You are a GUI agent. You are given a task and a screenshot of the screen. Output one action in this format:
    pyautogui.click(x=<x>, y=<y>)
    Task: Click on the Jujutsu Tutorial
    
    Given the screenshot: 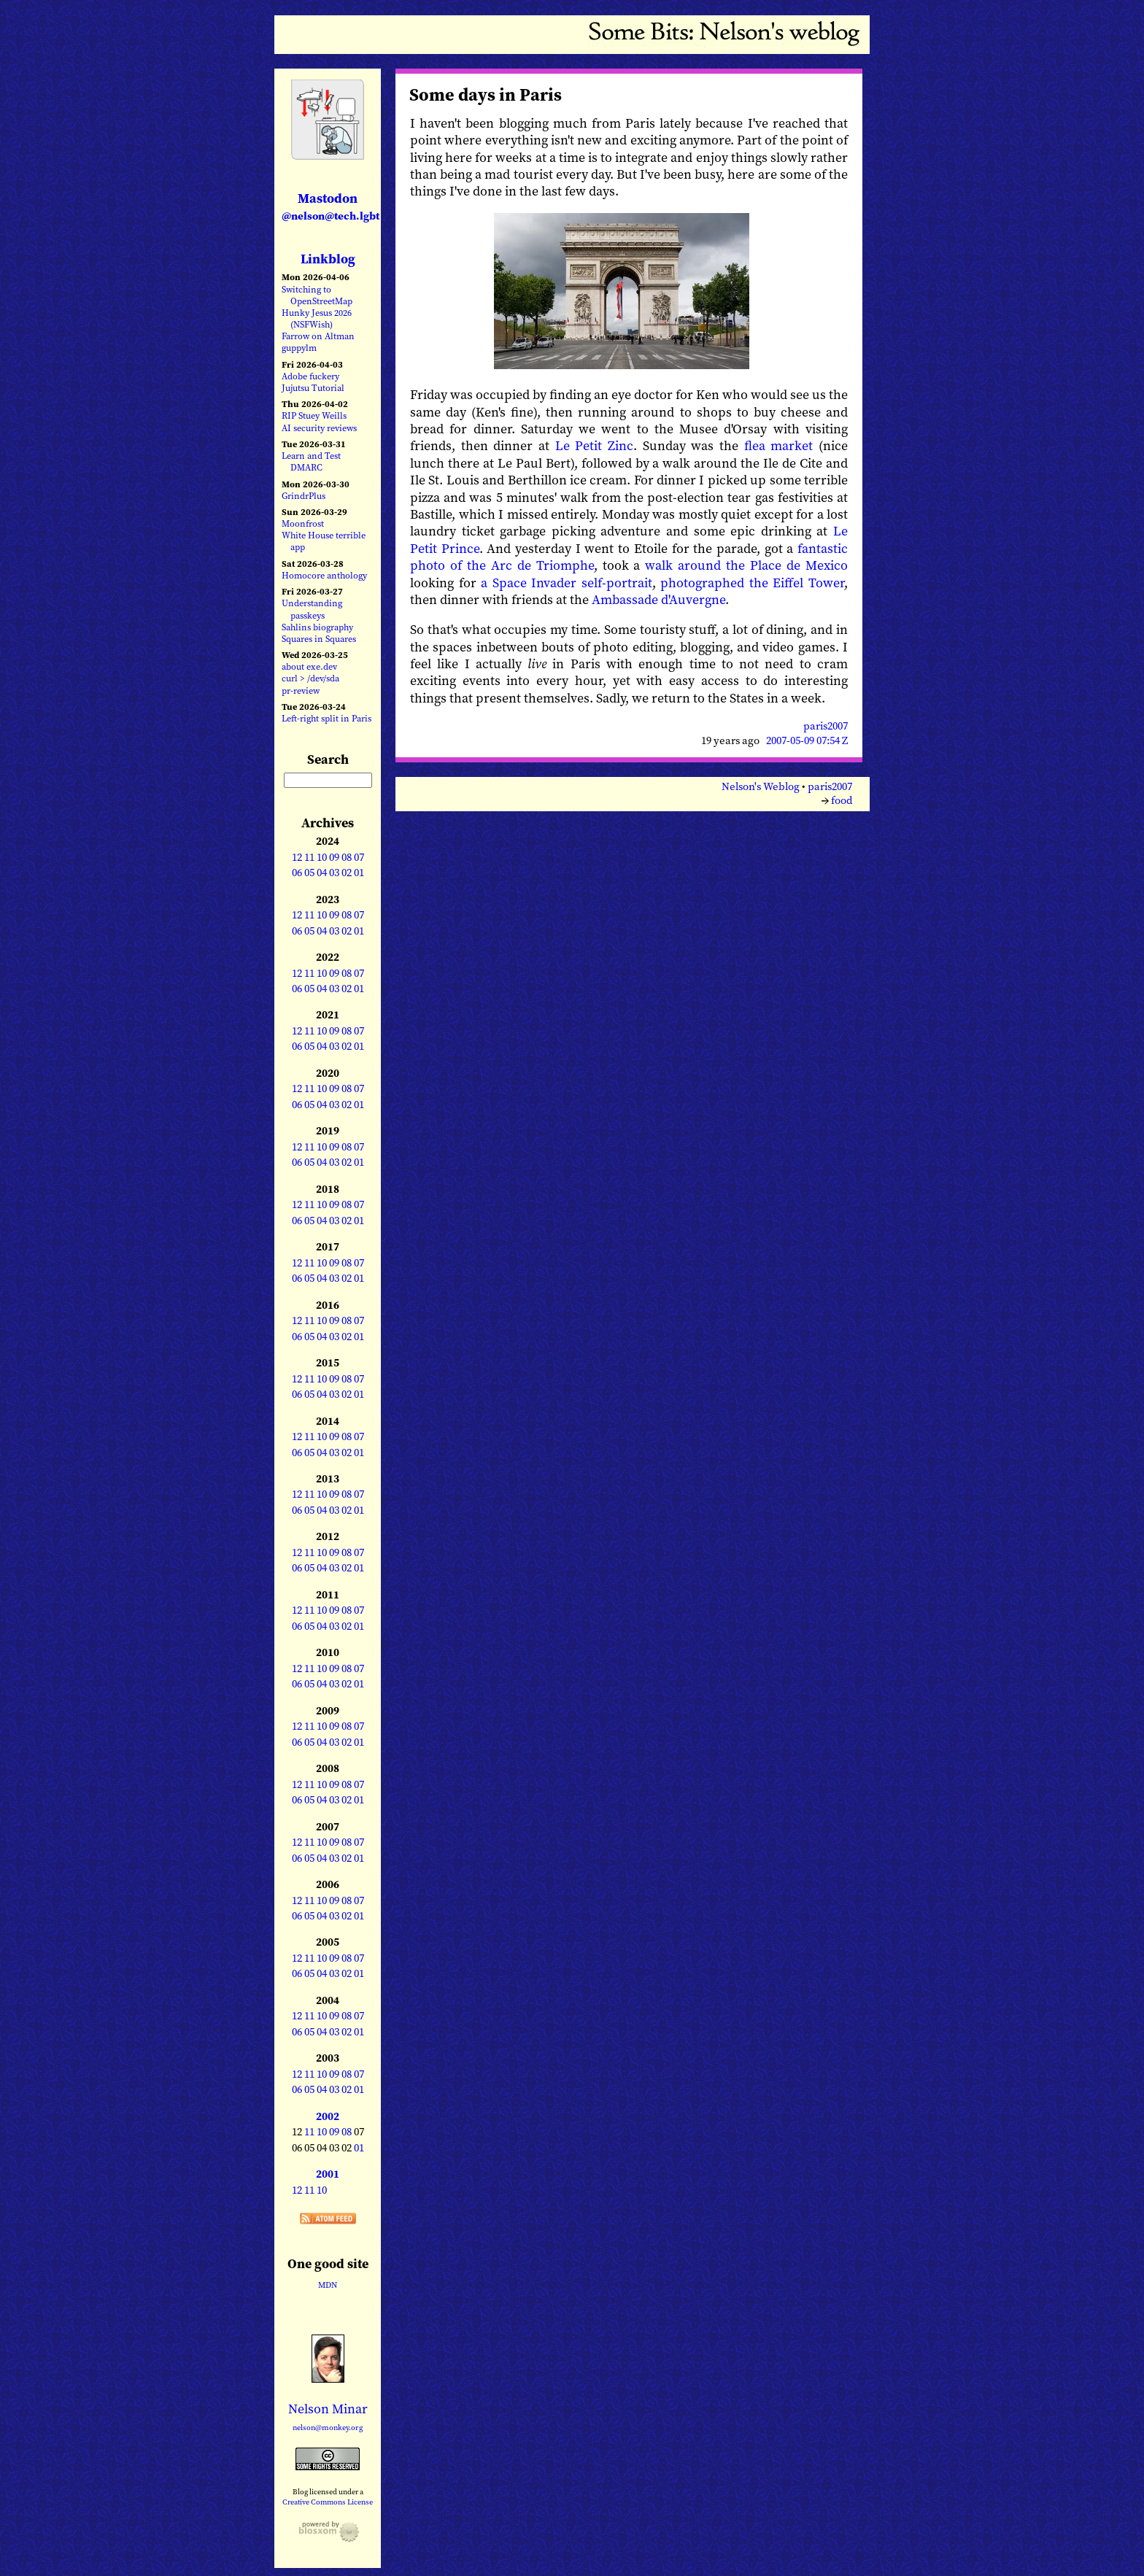 What is the action you would take?
    pyautogui.click(x=313, y=388)
    